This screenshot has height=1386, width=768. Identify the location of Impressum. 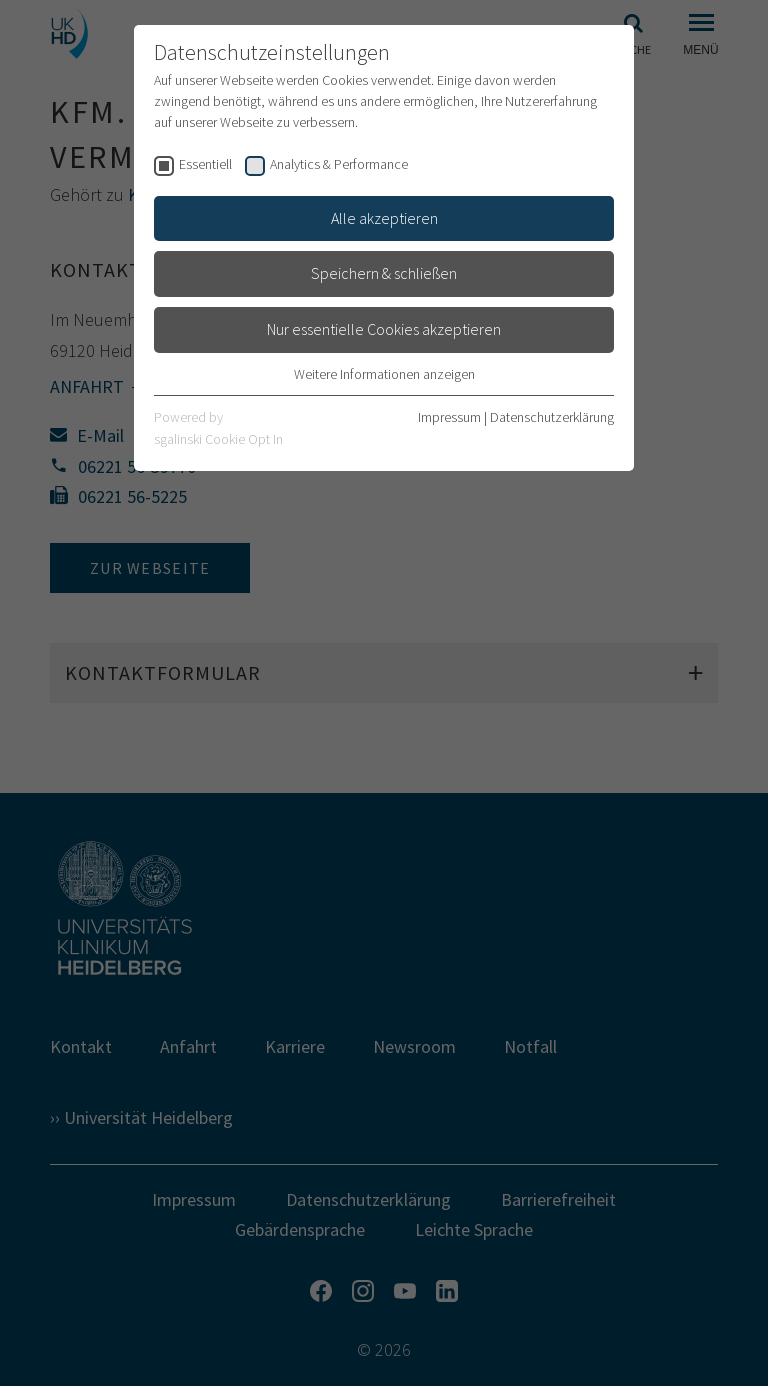
(449, 417).